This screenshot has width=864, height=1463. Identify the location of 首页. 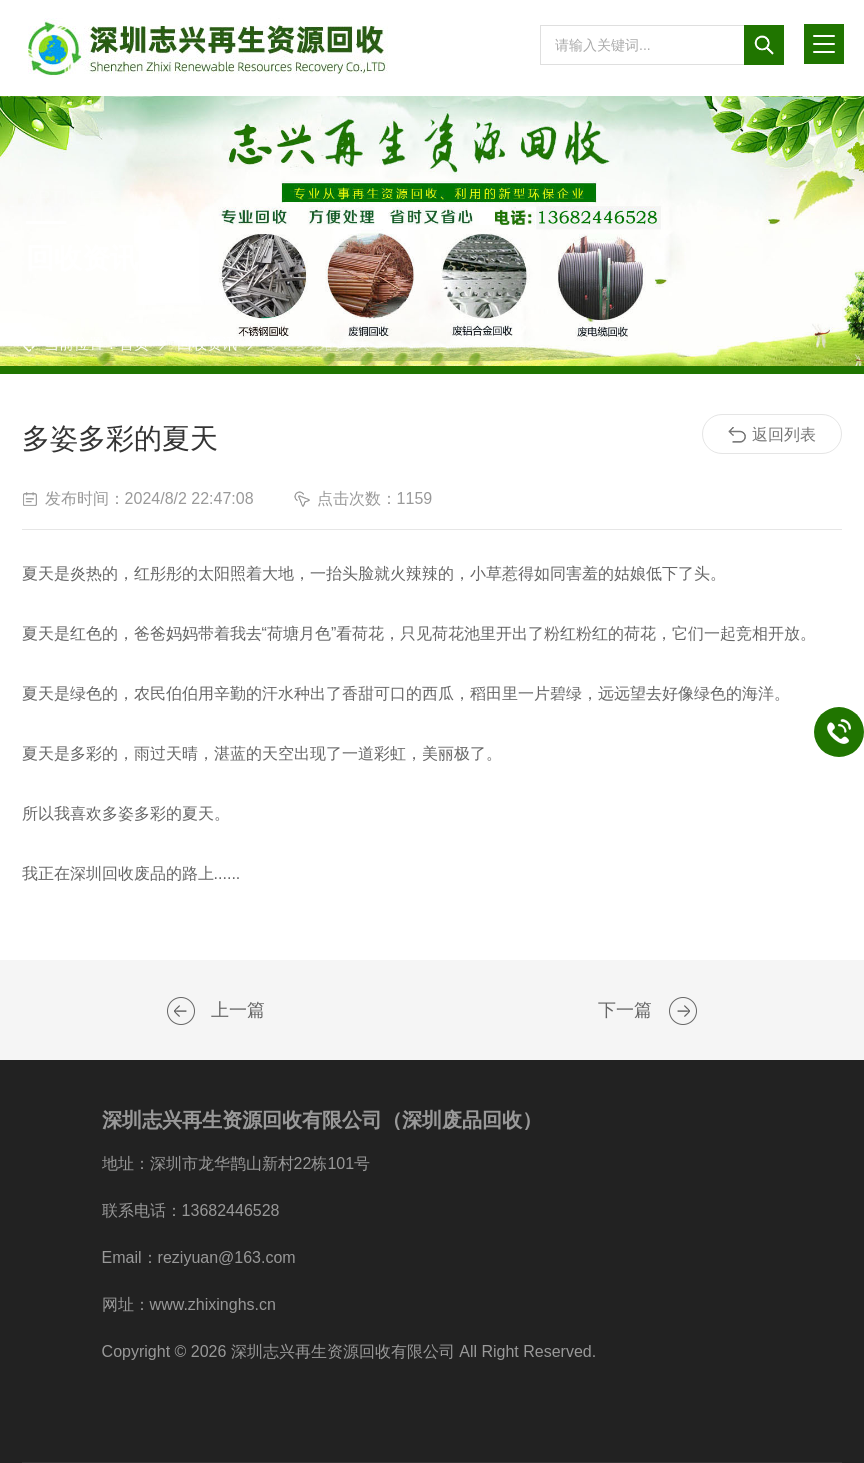
(134, 343).